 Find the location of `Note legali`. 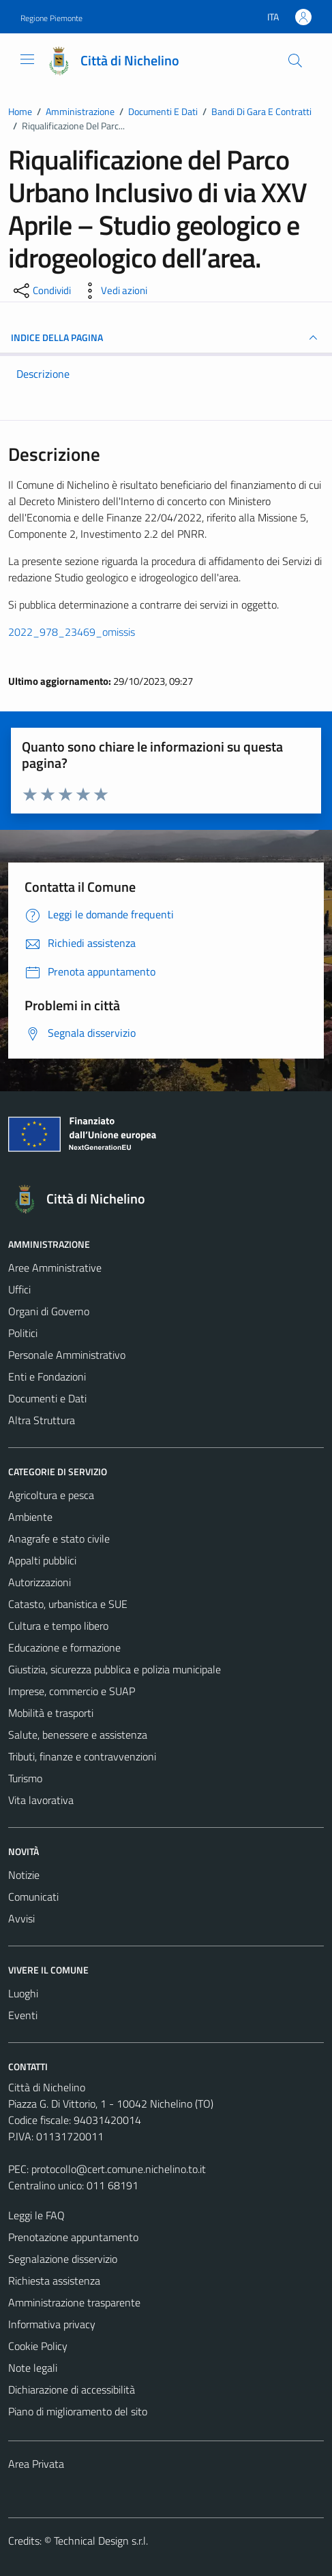

Note legali is located at coordinates (32, 2368).